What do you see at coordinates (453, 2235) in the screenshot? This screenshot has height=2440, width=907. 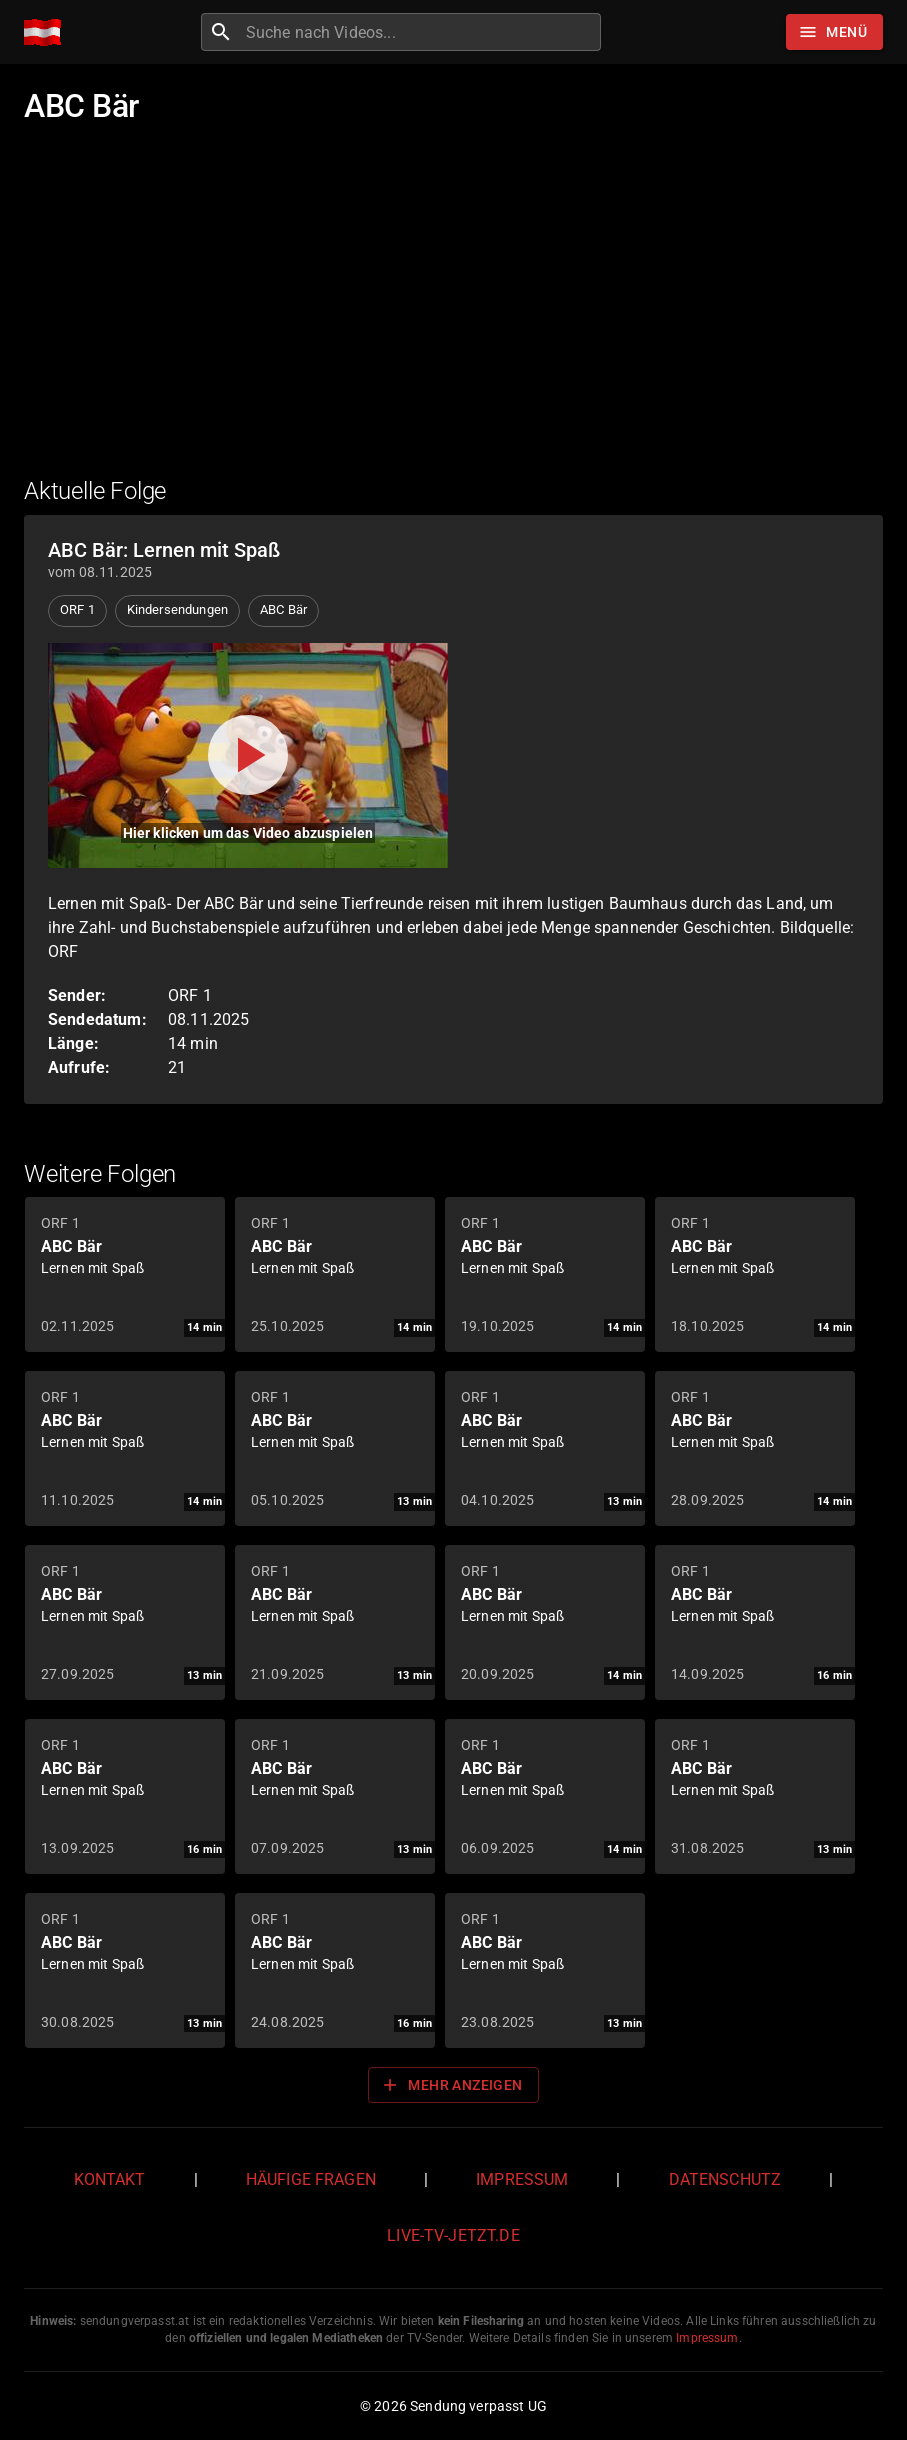 I see `live-tv-jetzt.de` at bounding box center [453, 2235].